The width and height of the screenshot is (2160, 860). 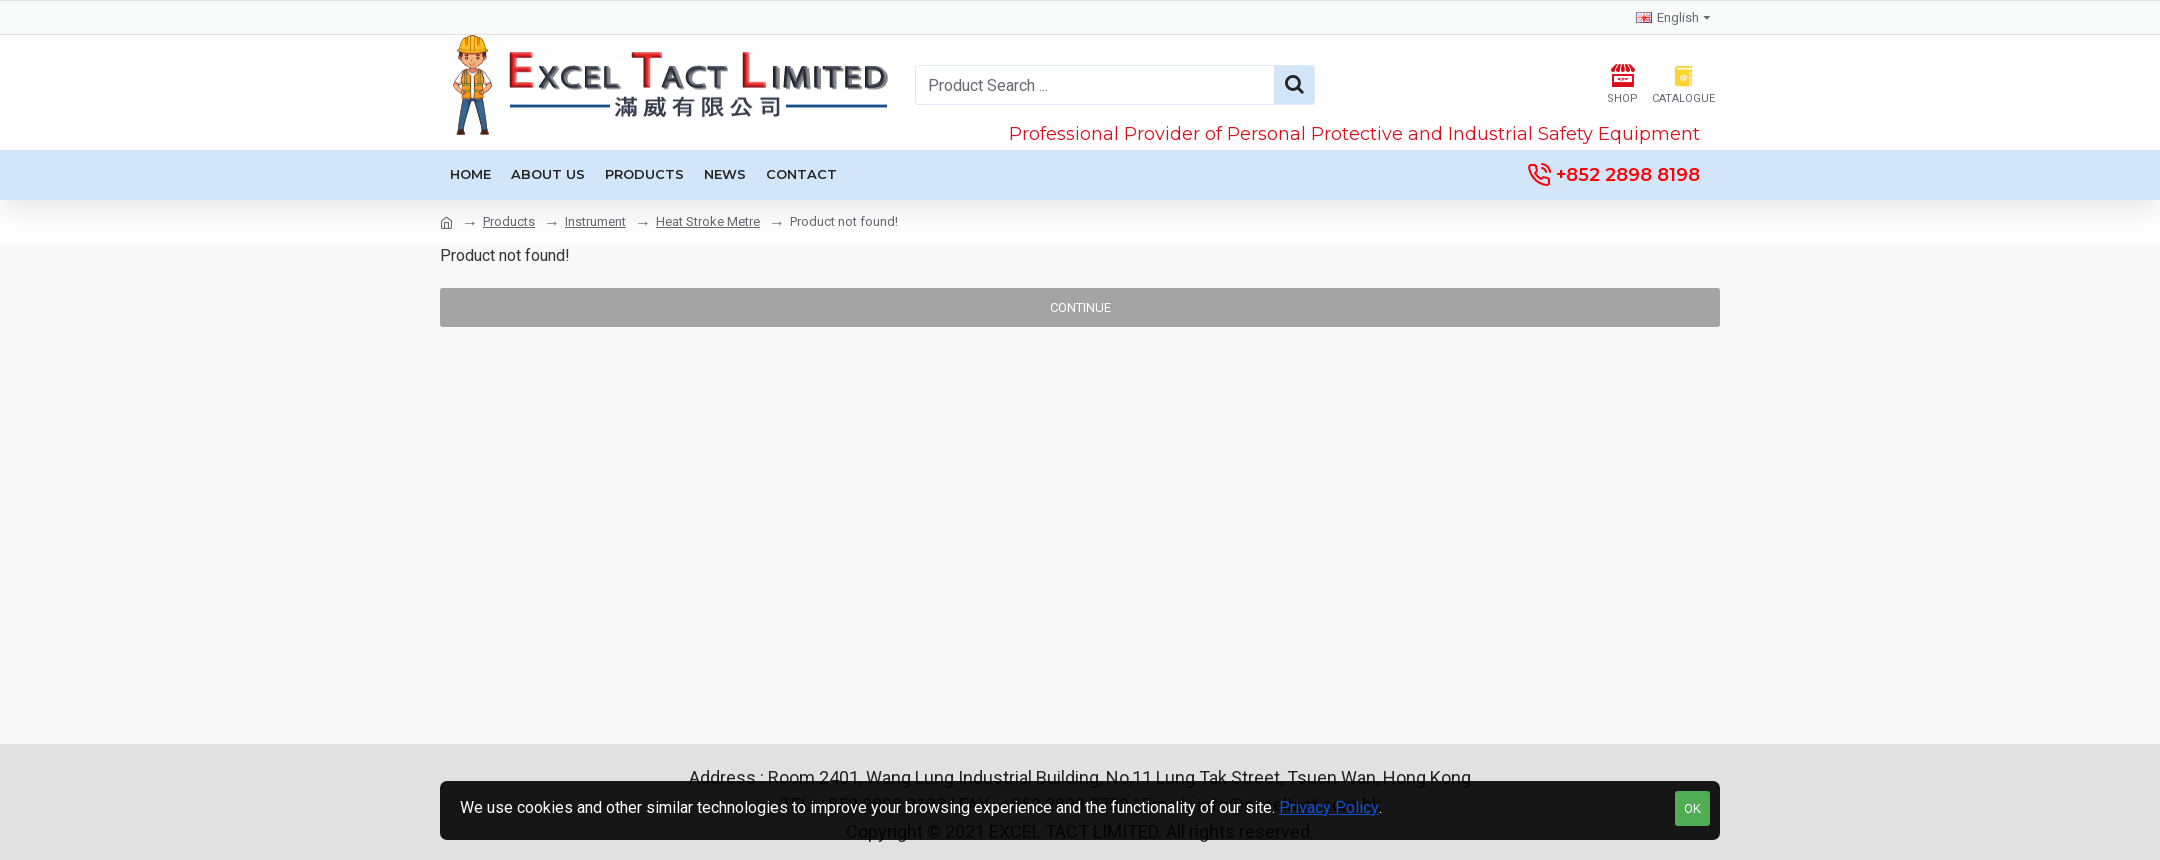 What do you see at coordinates (1080, 307) in the screenshot?
I see `Continue` at bounding box center [1080, 307].